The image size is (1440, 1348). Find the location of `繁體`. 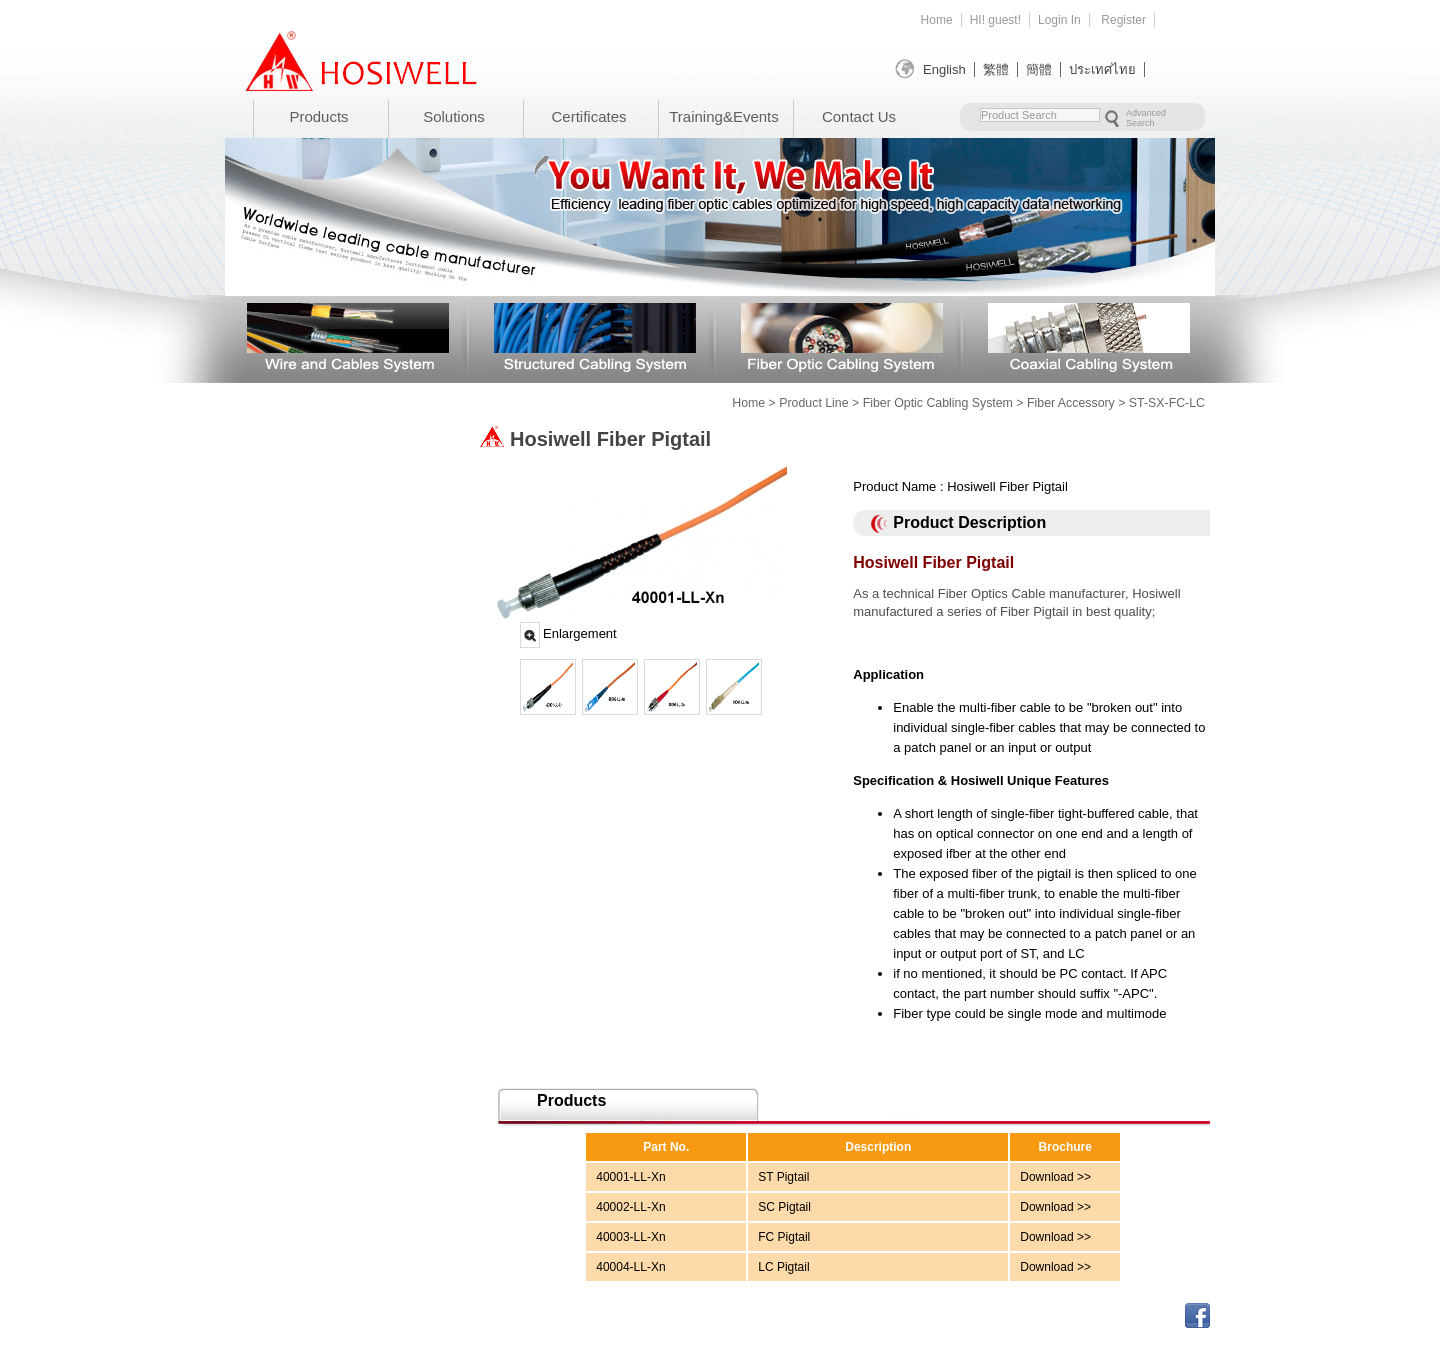

繁體 is located at coordinates (996, 69).